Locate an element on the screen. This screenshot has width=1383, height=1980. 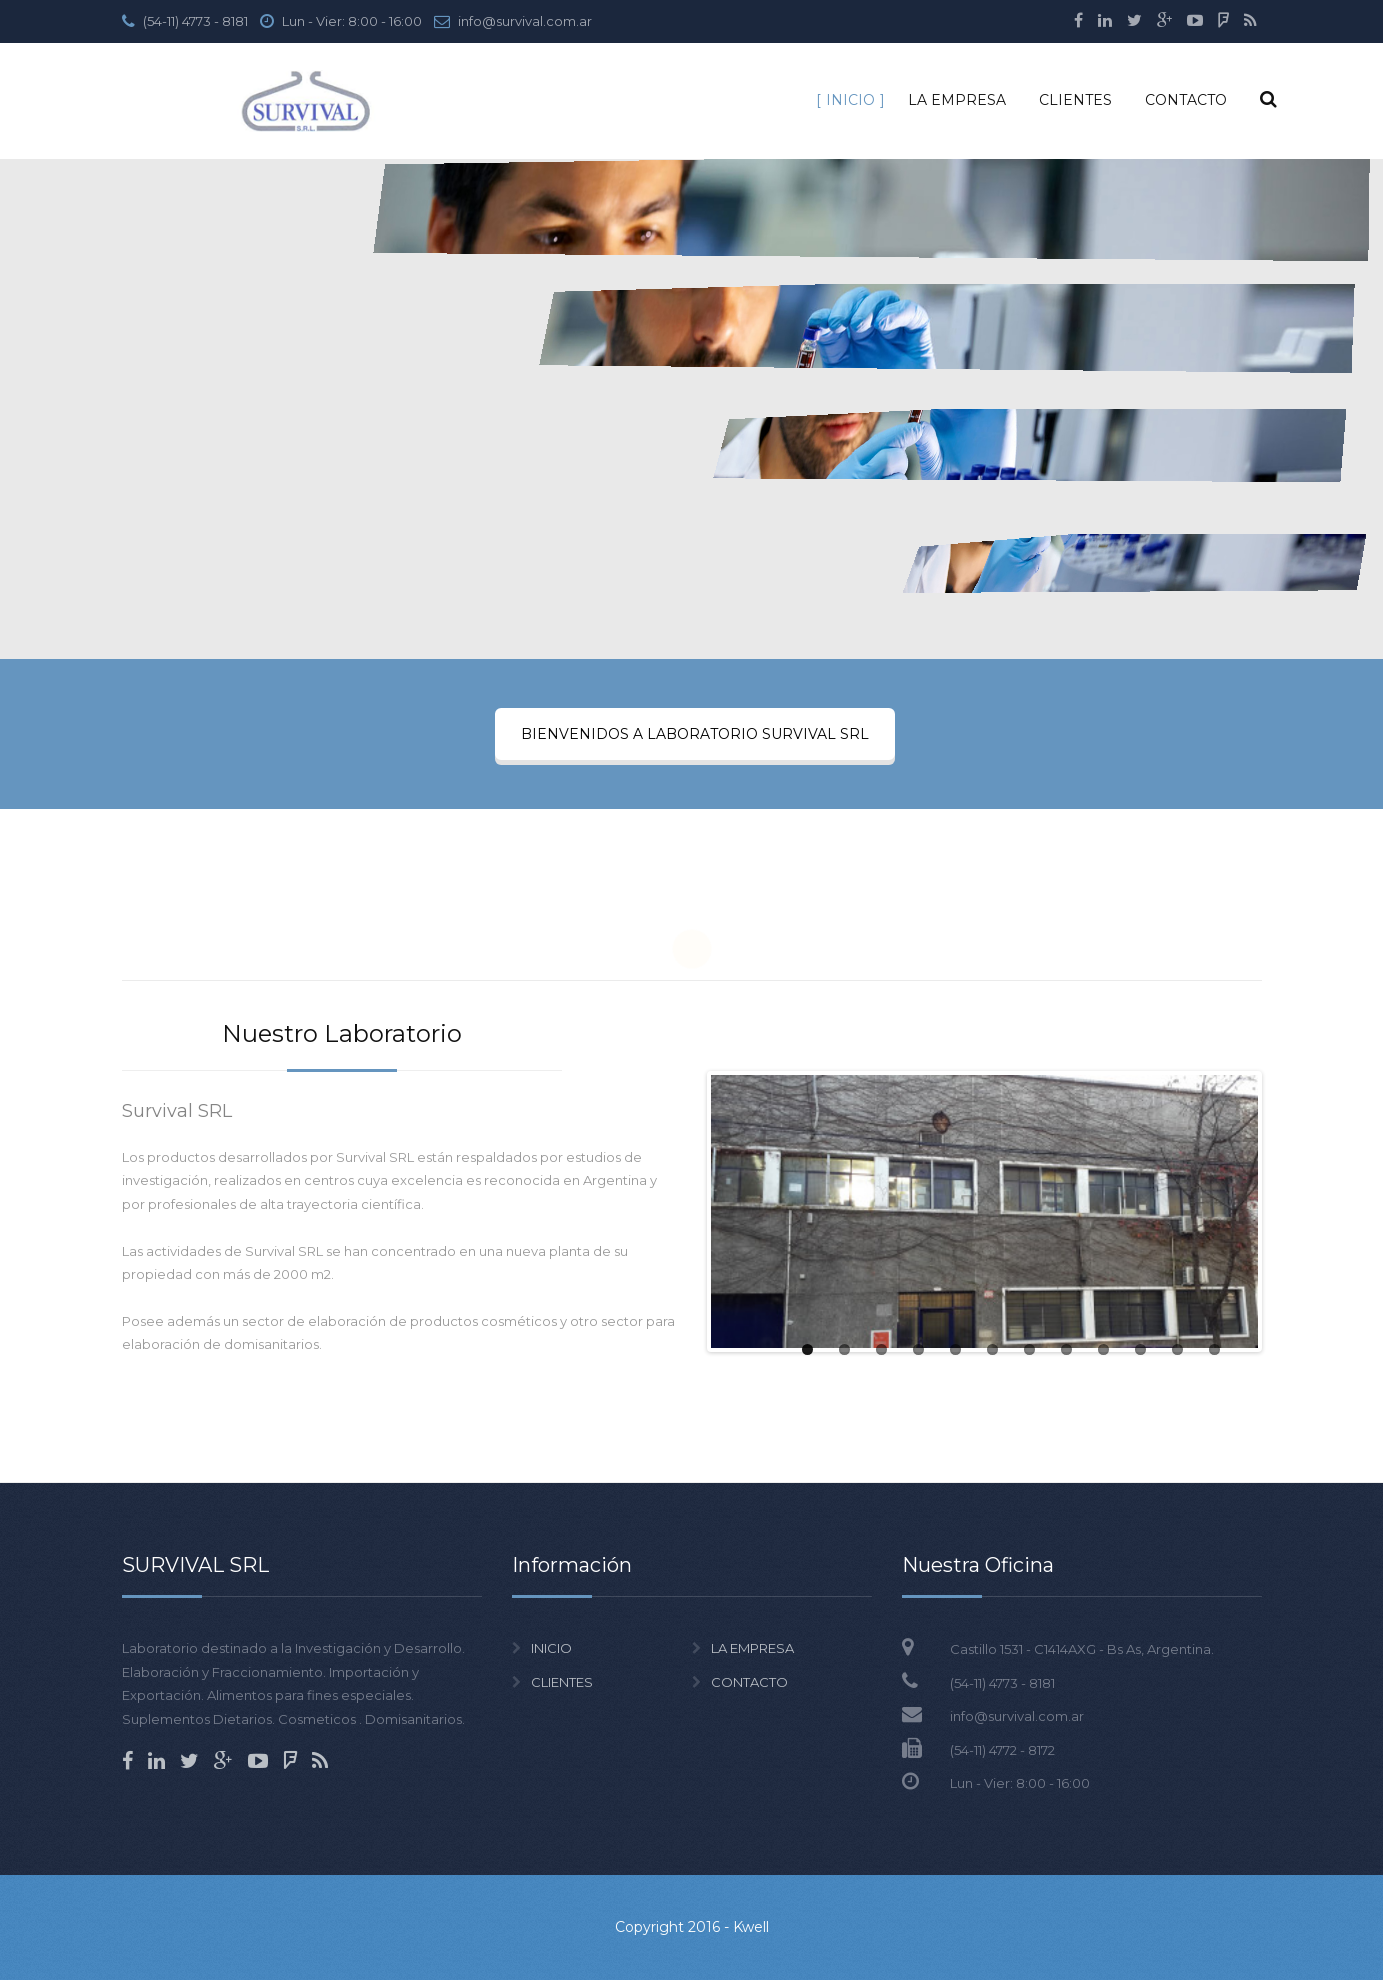
LA EMPRESA is located at coordinates (957, 100).